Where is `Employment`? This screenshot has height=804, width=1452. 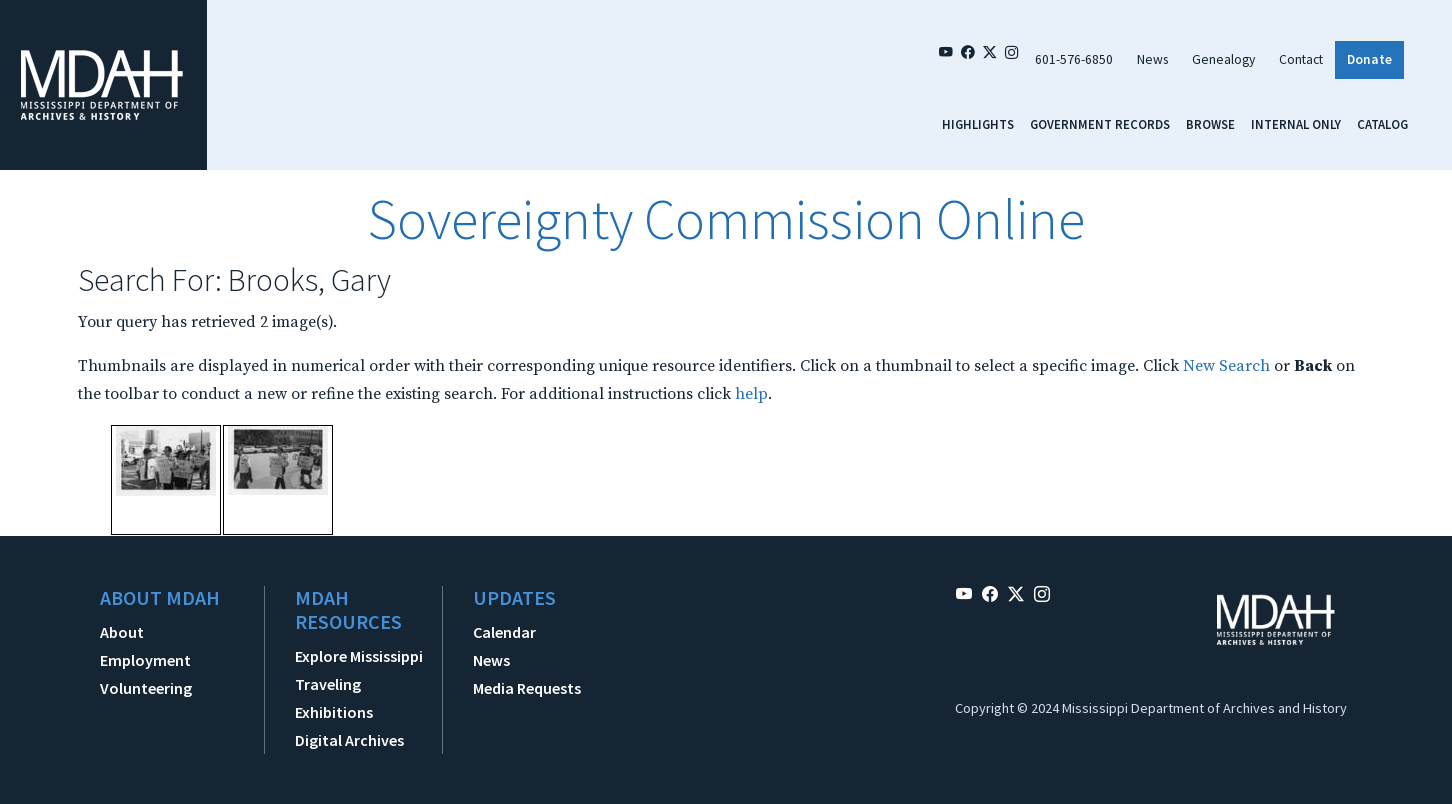
Employment is located at coordinates (145, 660).